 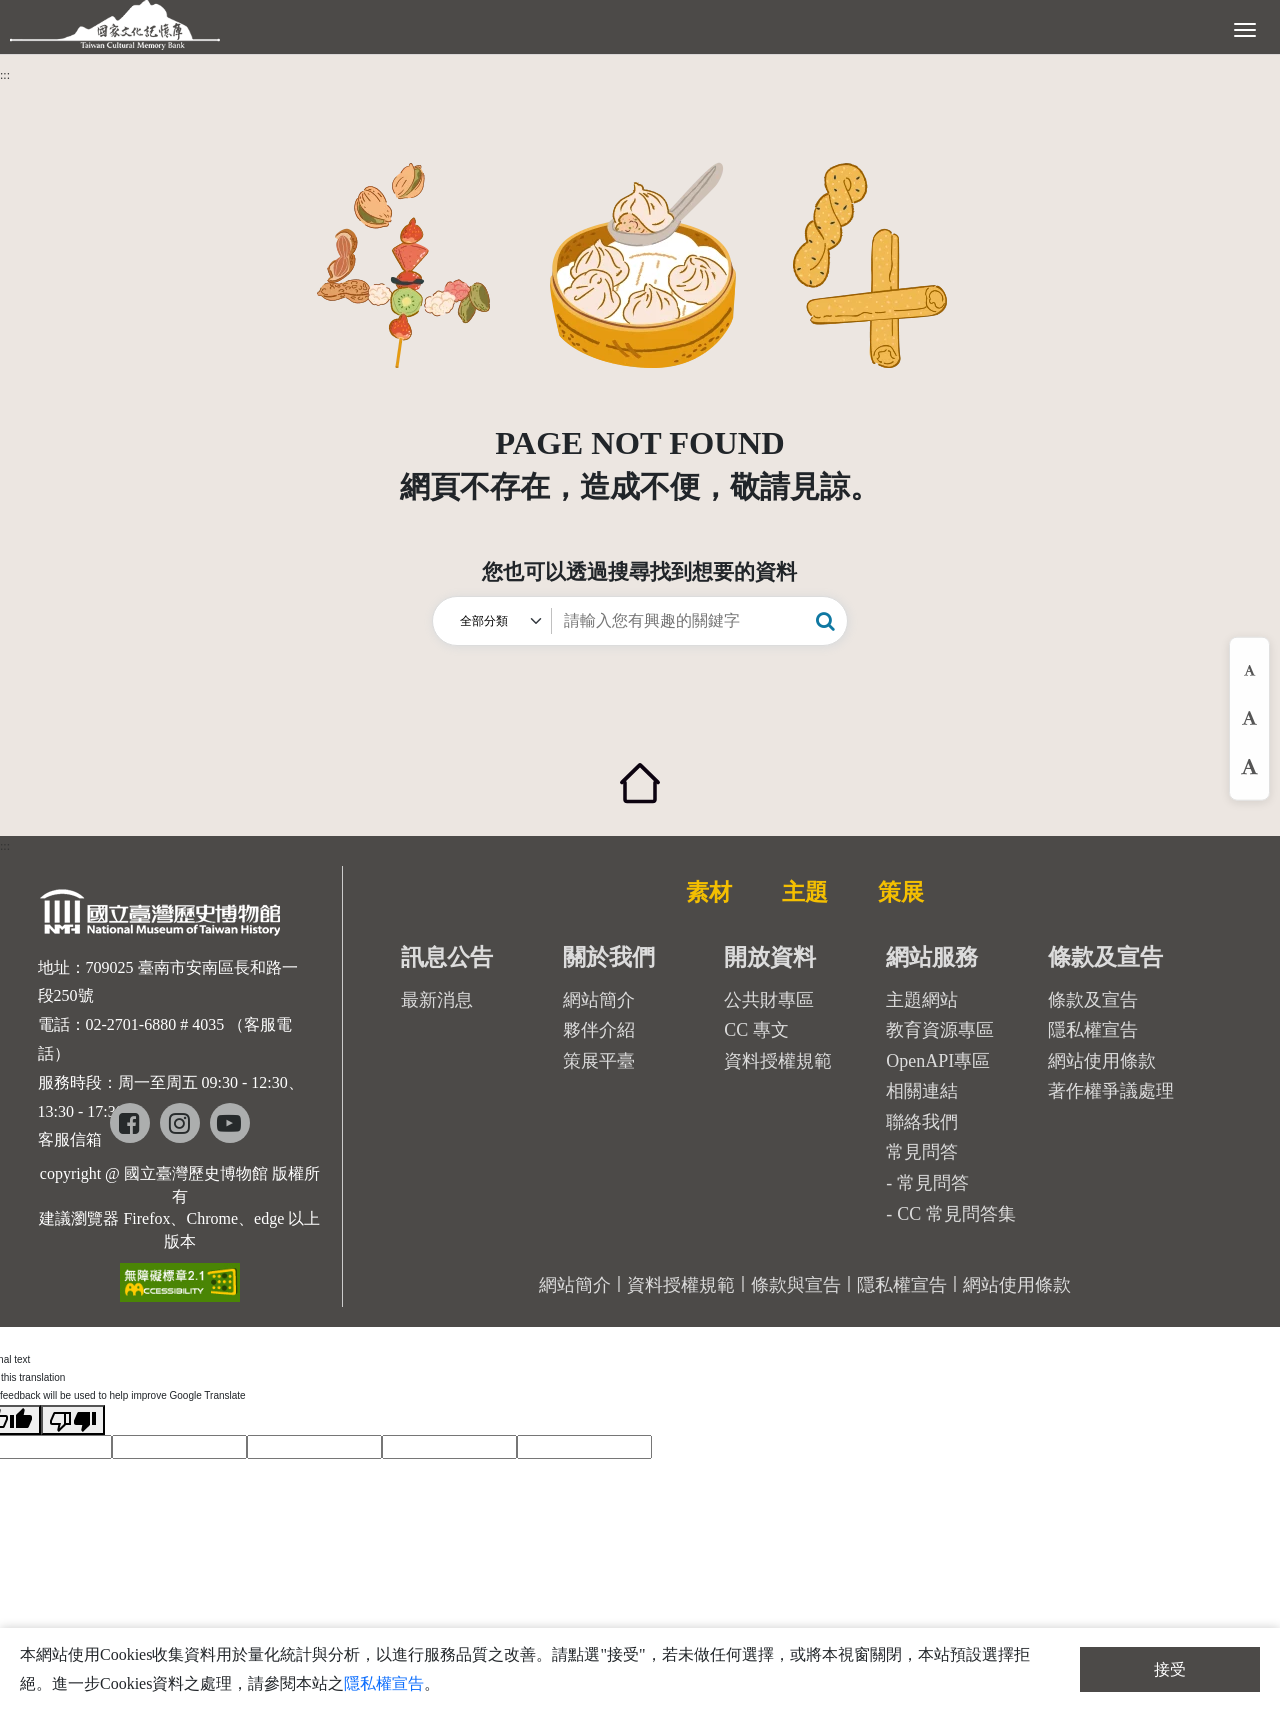 I want to click on 主題網站, so click(x=922, y=1000).